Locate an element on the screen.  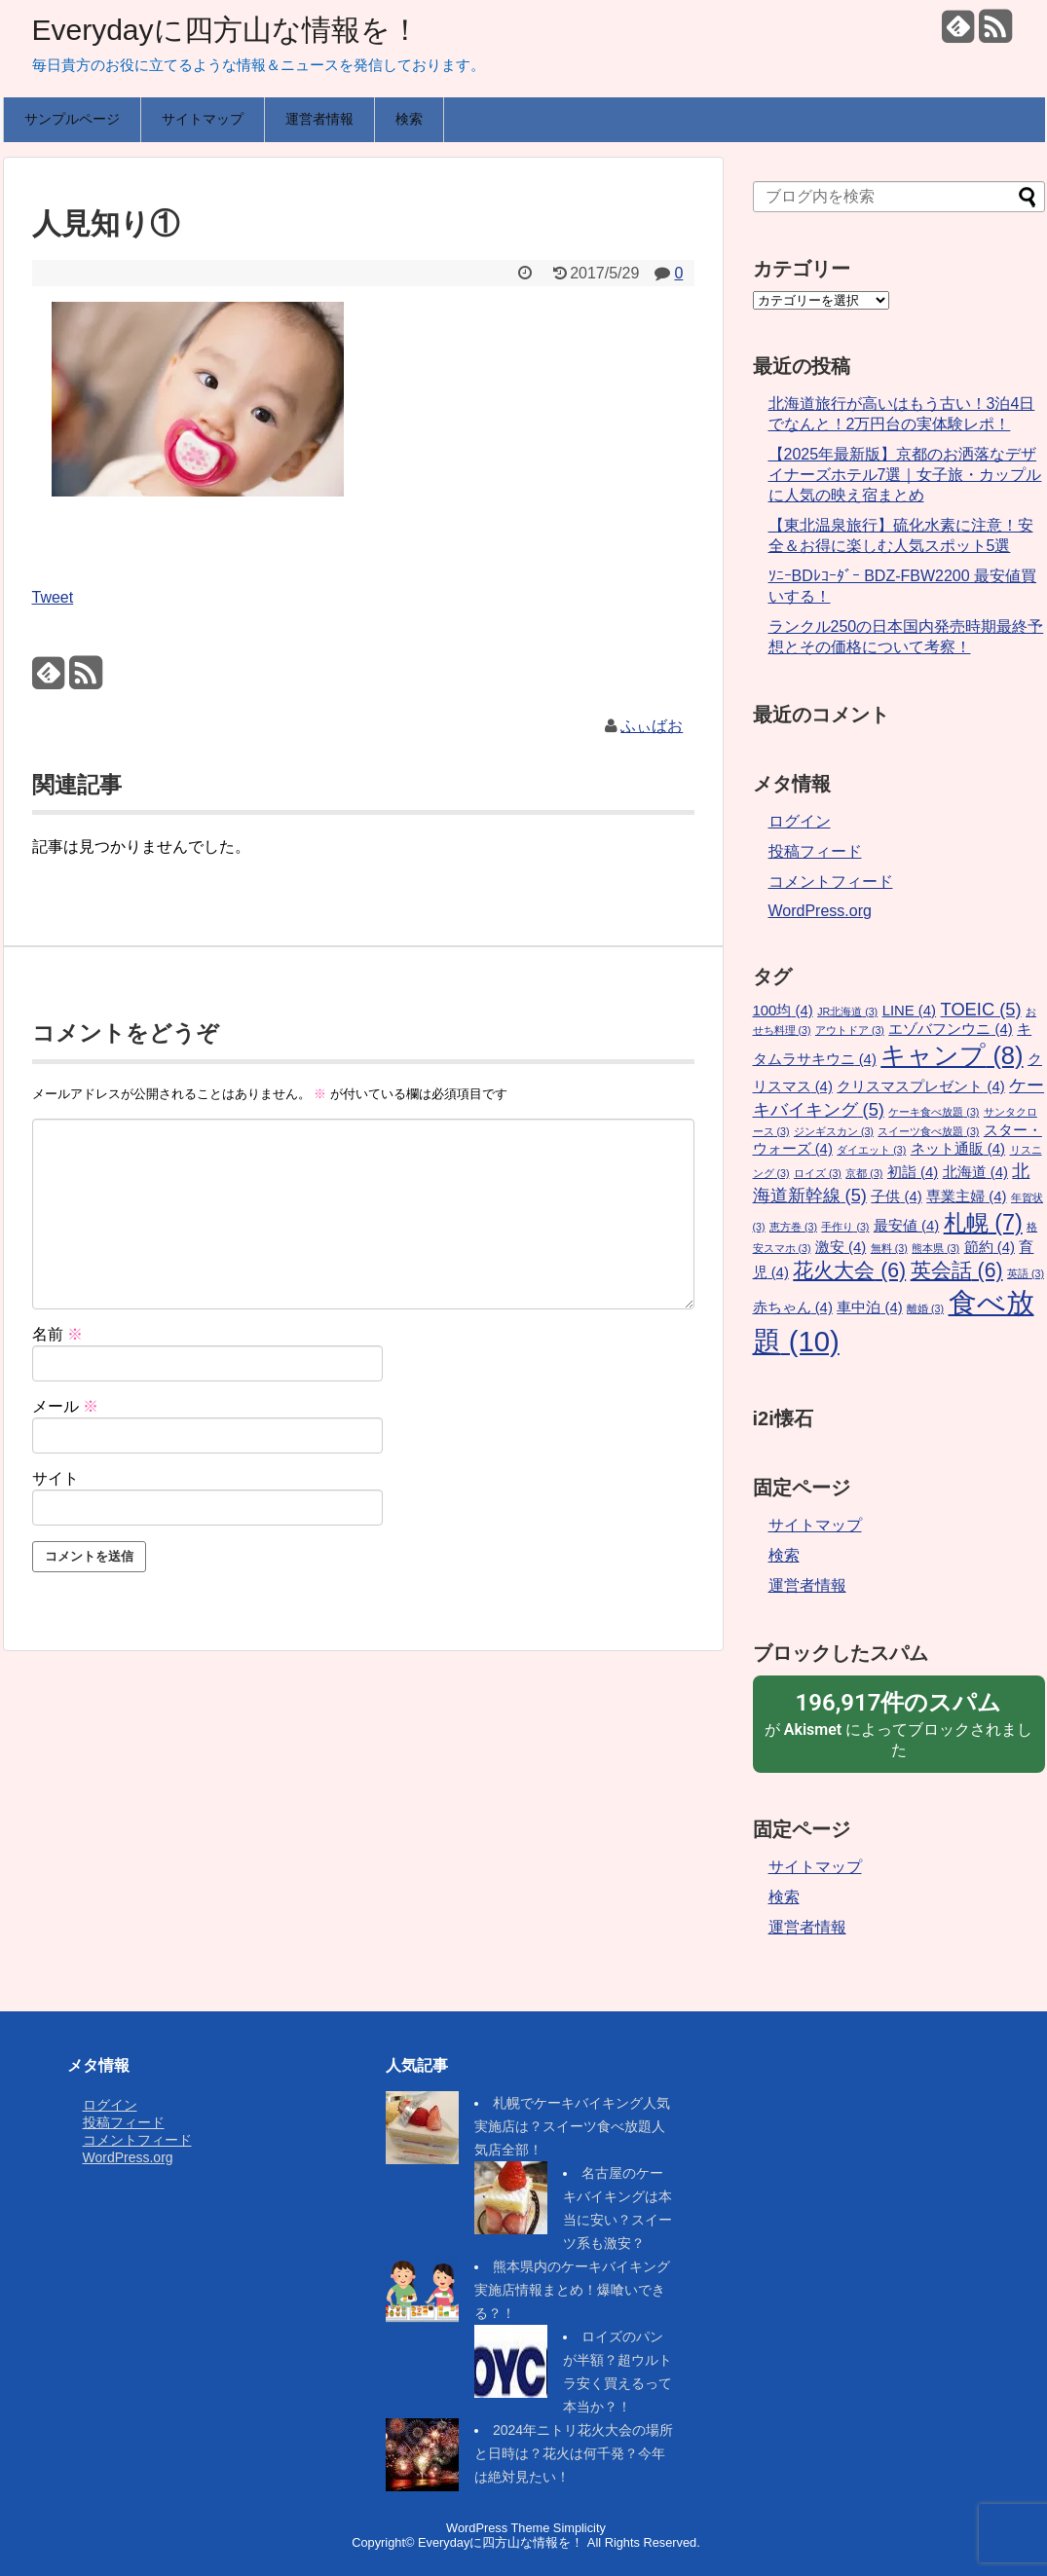
LINE [LINE (4個の項目)] is located at coordinates (909, 1010).